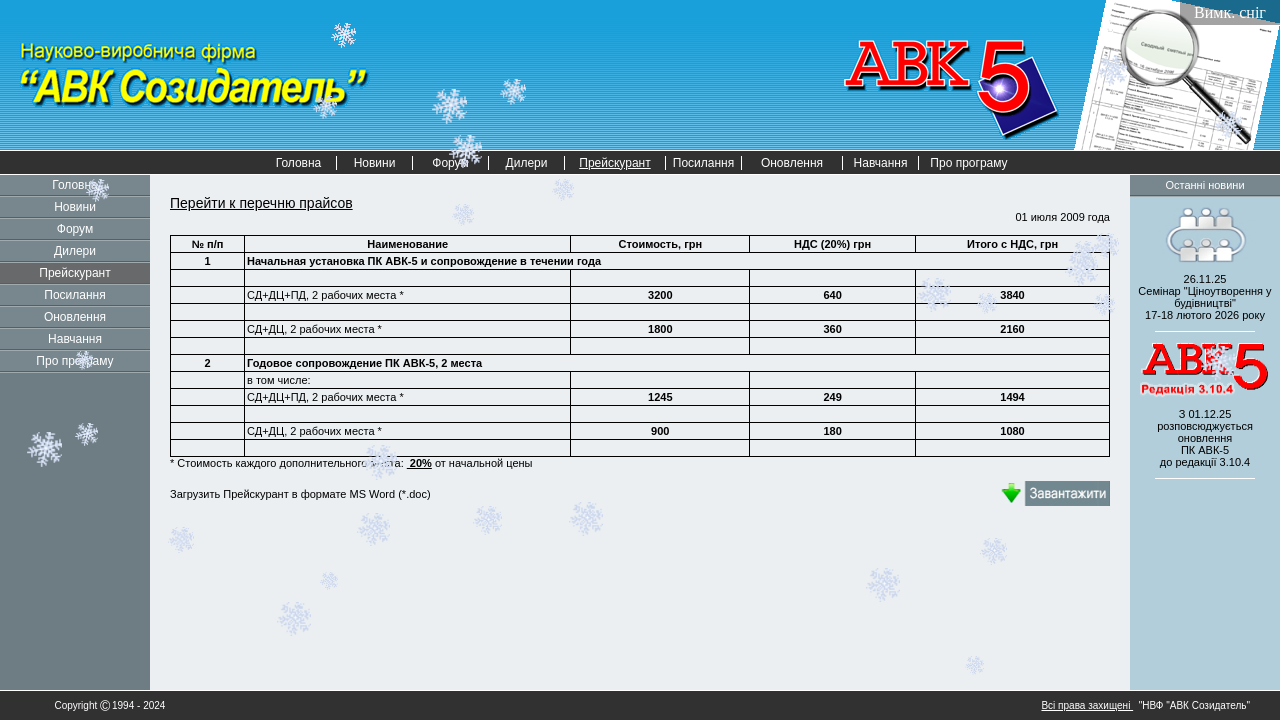 The height and width of the screenshot is (720, 1280). I want to click on Форум, so click(75, 229).